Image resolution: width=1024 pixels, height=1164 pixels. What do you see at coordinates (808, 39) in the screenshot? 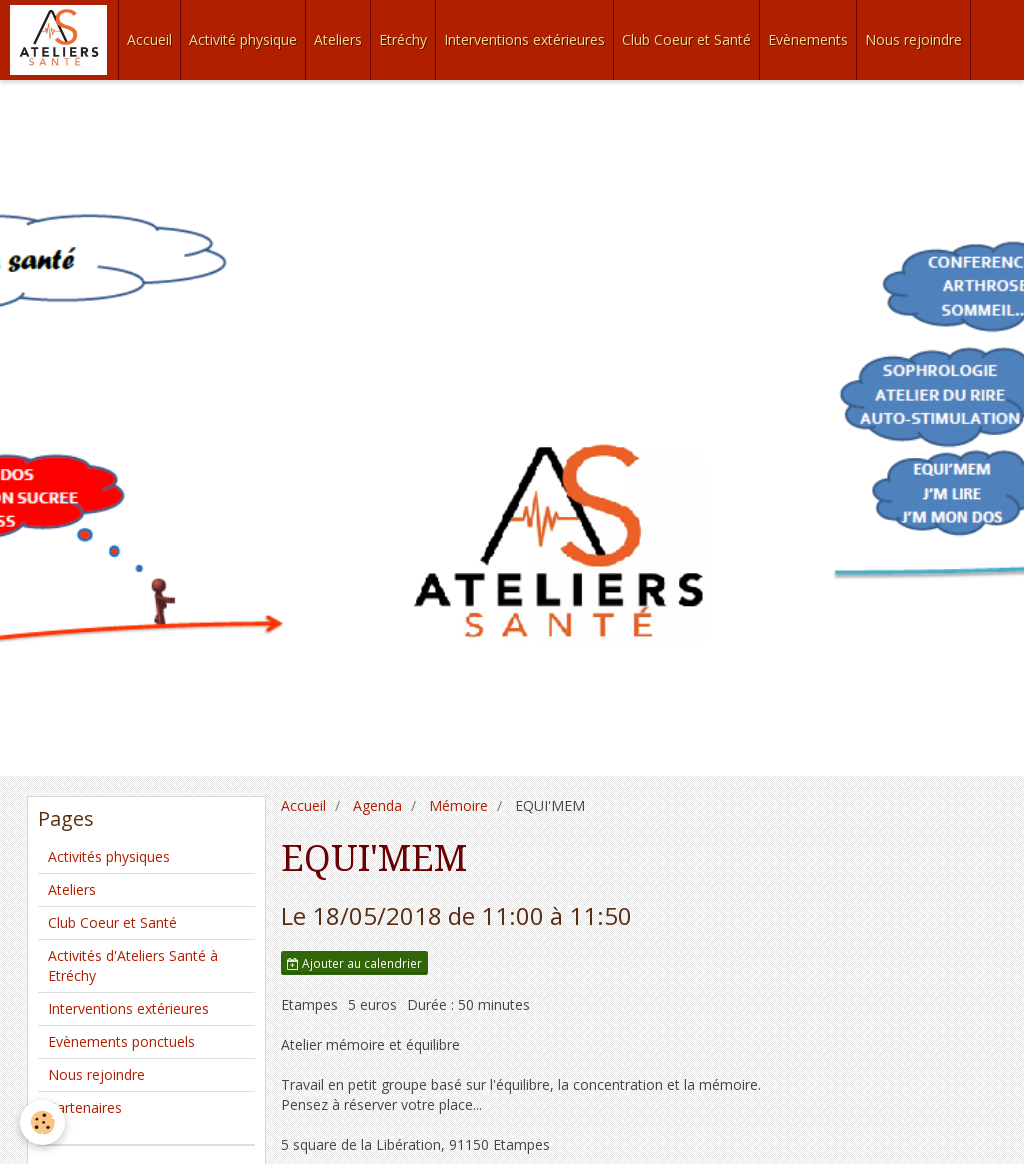
I see `Evènements` at bounding box center [808, 39].